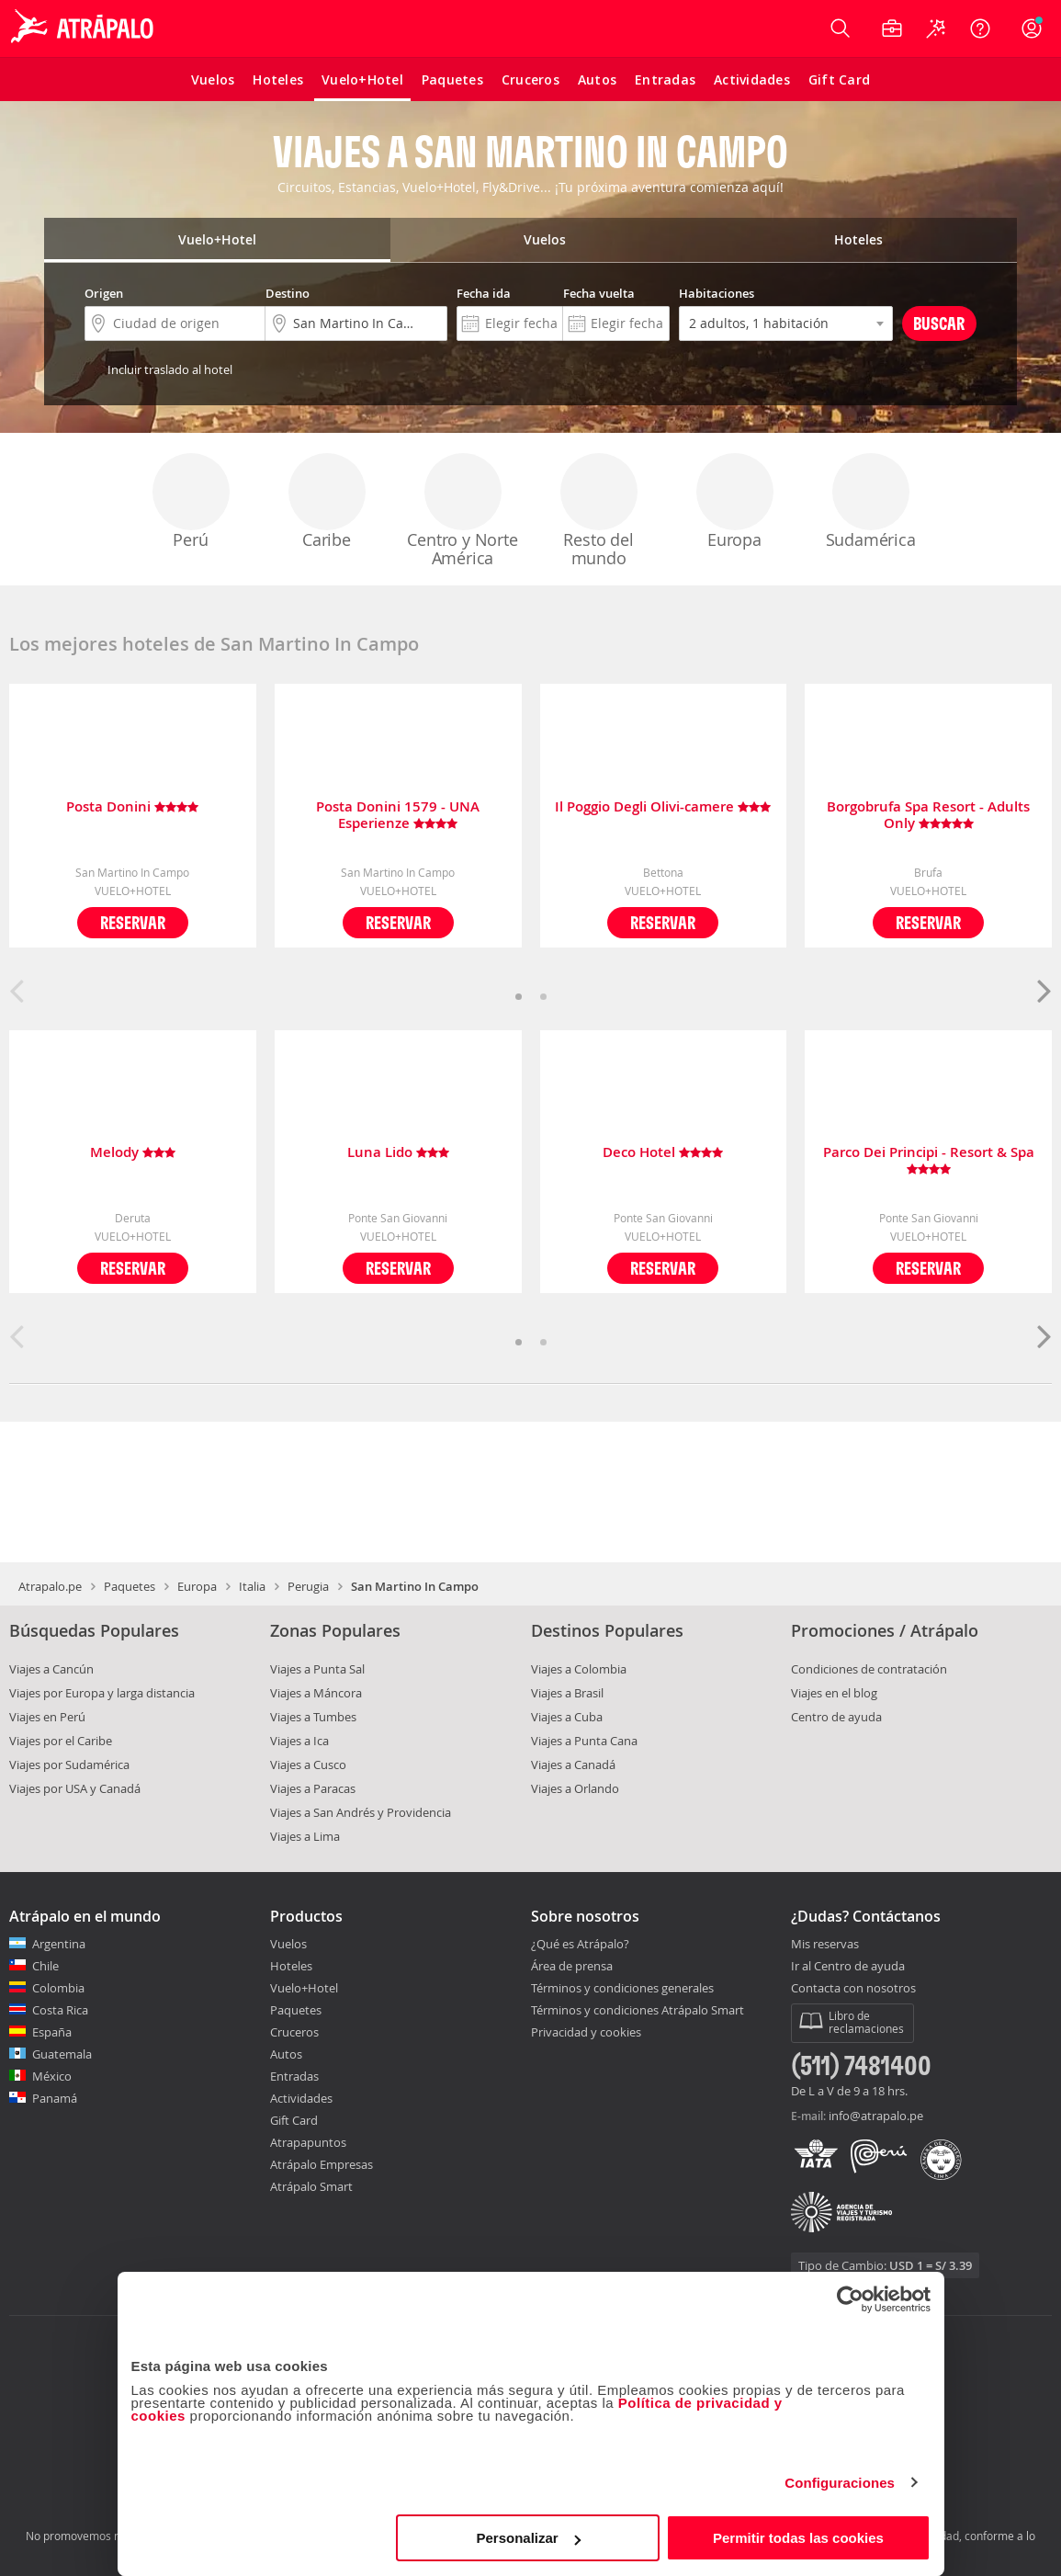 Image resolution: width=1061 pixels, height=2576 pixels. Describe the element at coordinates (288, 1943) in the screenshot. I see `Vuelos` at that location.